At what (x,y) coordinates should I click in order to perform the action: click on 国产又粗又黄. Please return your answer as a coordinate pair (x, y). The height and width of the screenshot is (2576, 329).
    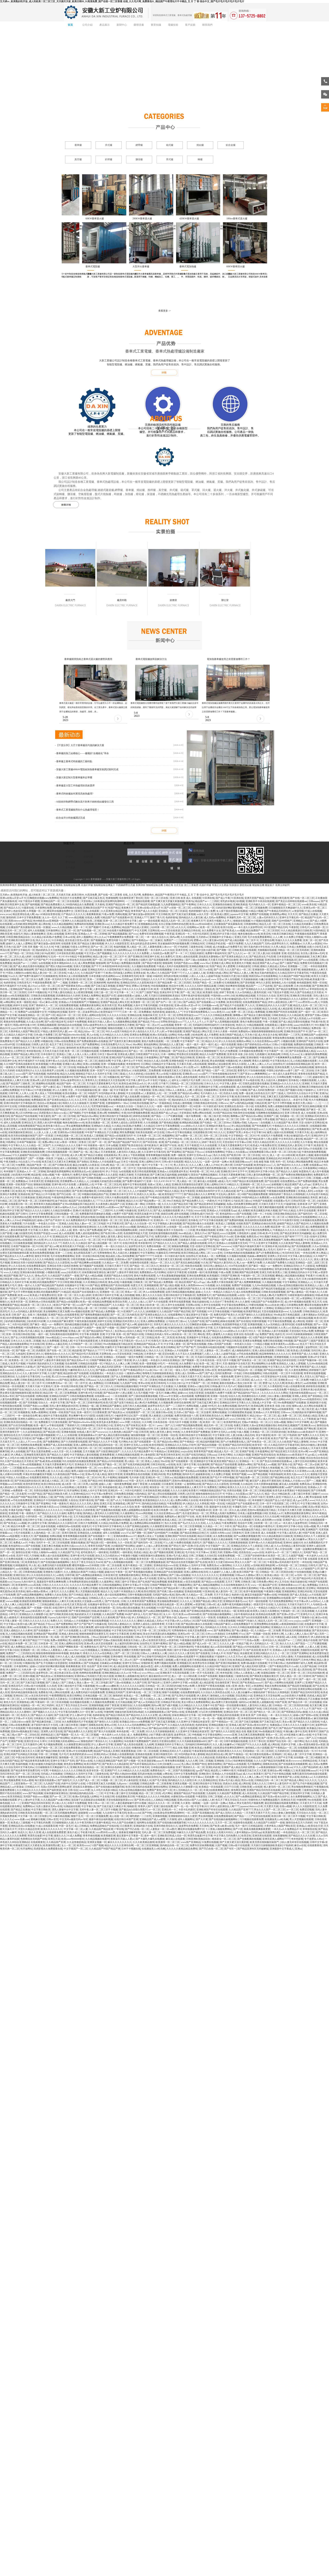
    Looking at the image, I should click on (61, 1715).